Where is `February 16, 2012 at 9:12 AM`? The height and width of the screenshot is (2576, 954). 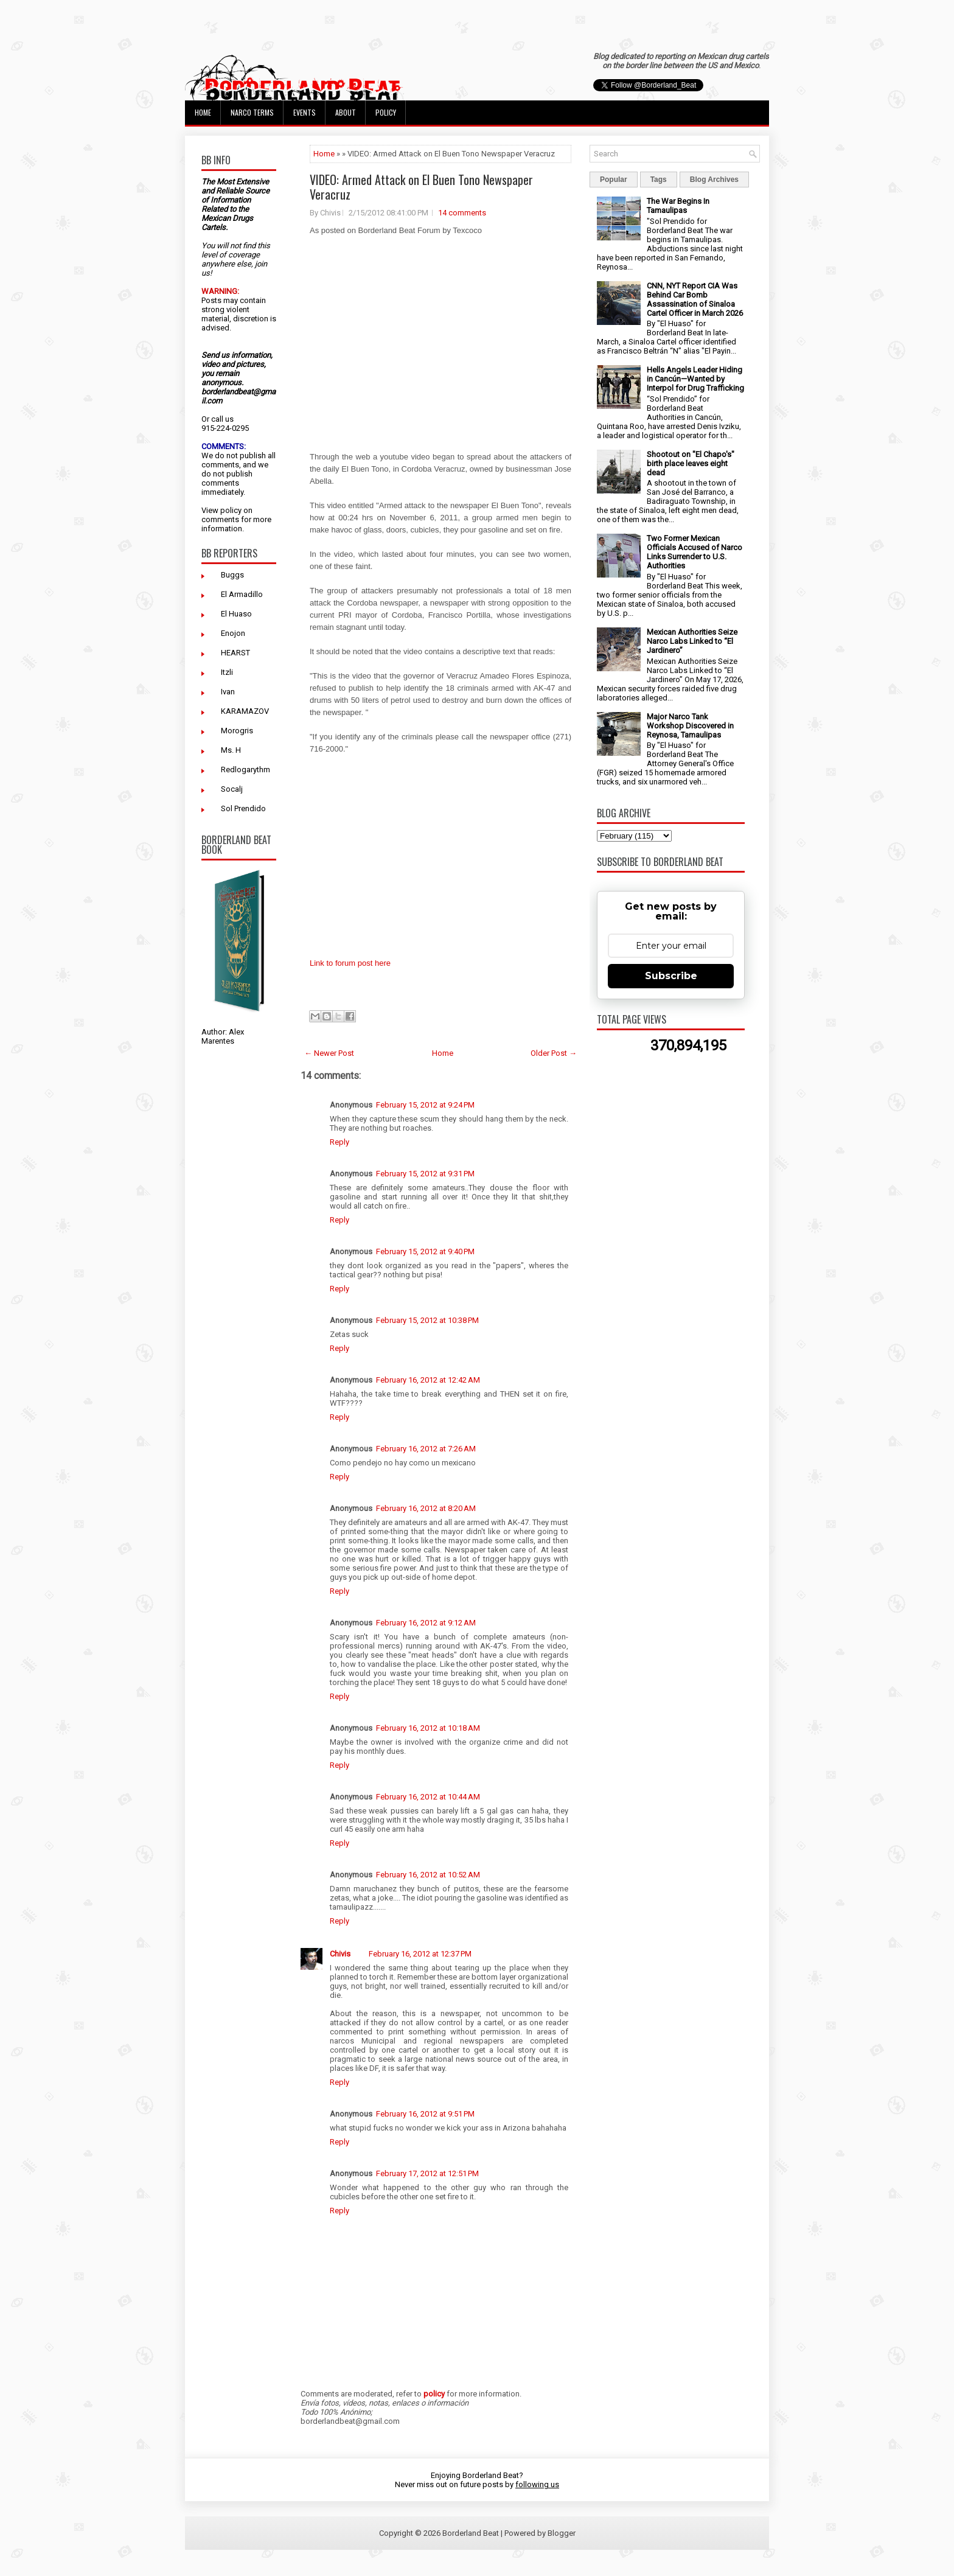
February 16, 2012 at 9:12 AM is located at coordinates (426, 1622).